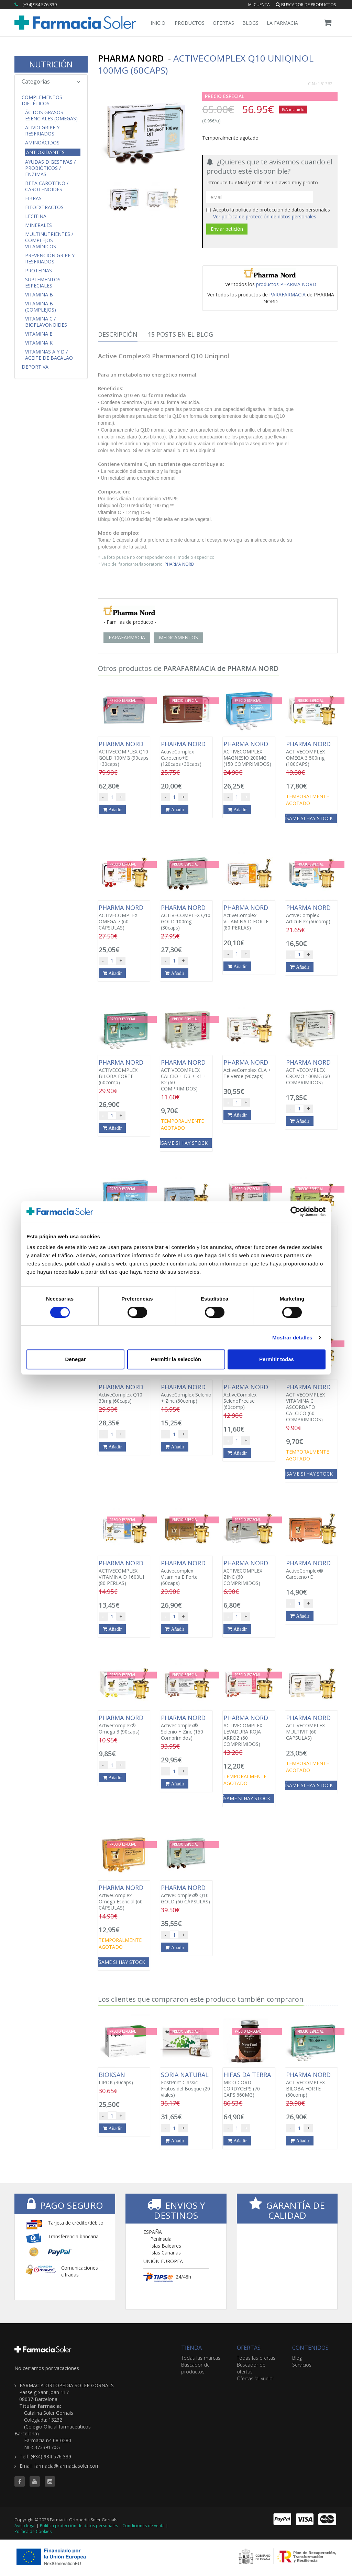 The width and height of the screenshot is (352, 2576). I want to click on OFERTAS, so click(249, 2347).